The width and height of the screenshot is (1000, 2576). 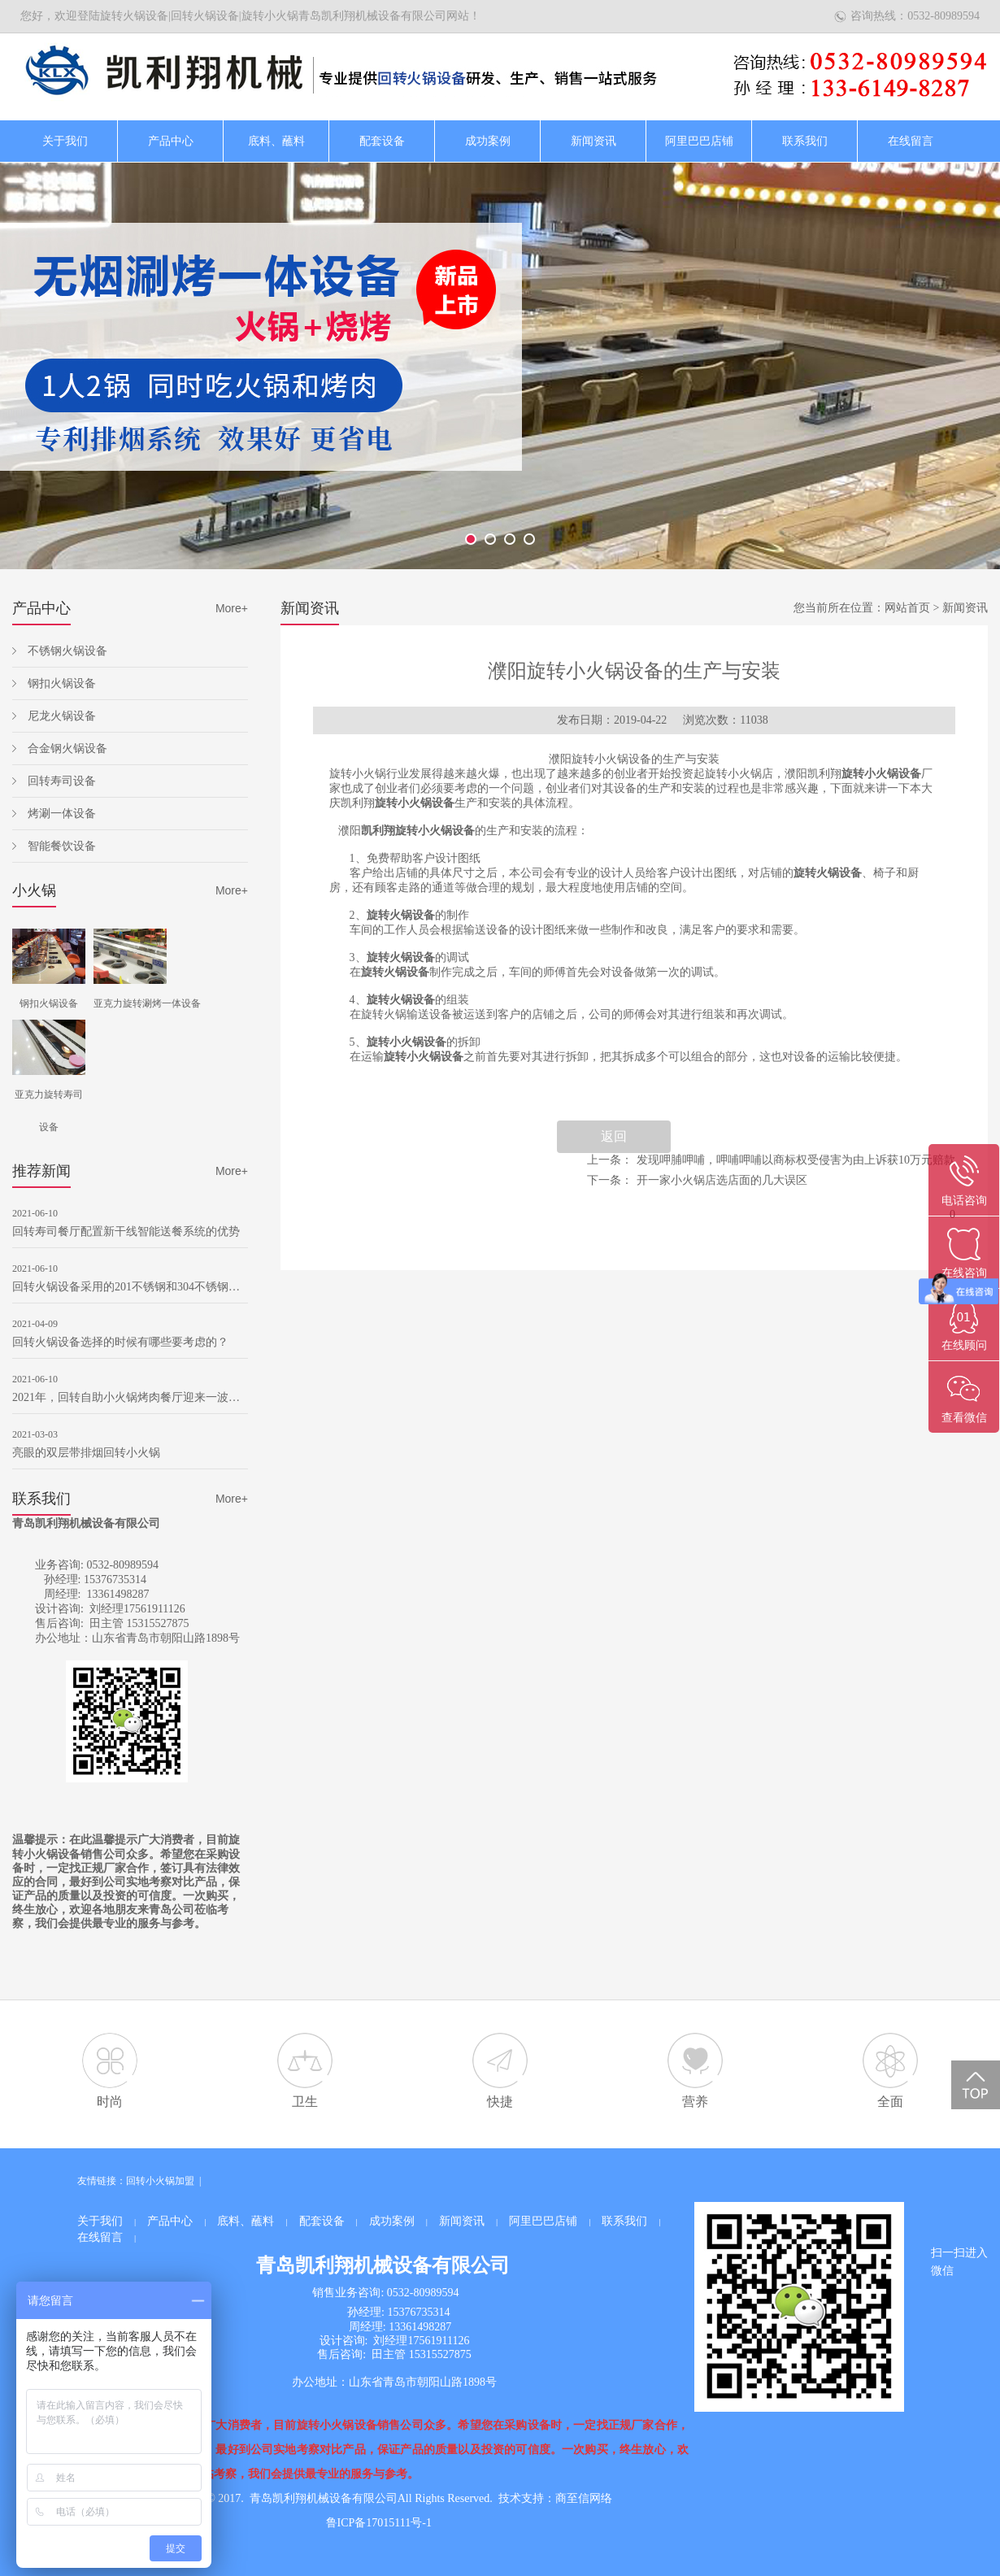 I want to click on 鲁ICP备17015111号-1, so click(x=379, y=2523).